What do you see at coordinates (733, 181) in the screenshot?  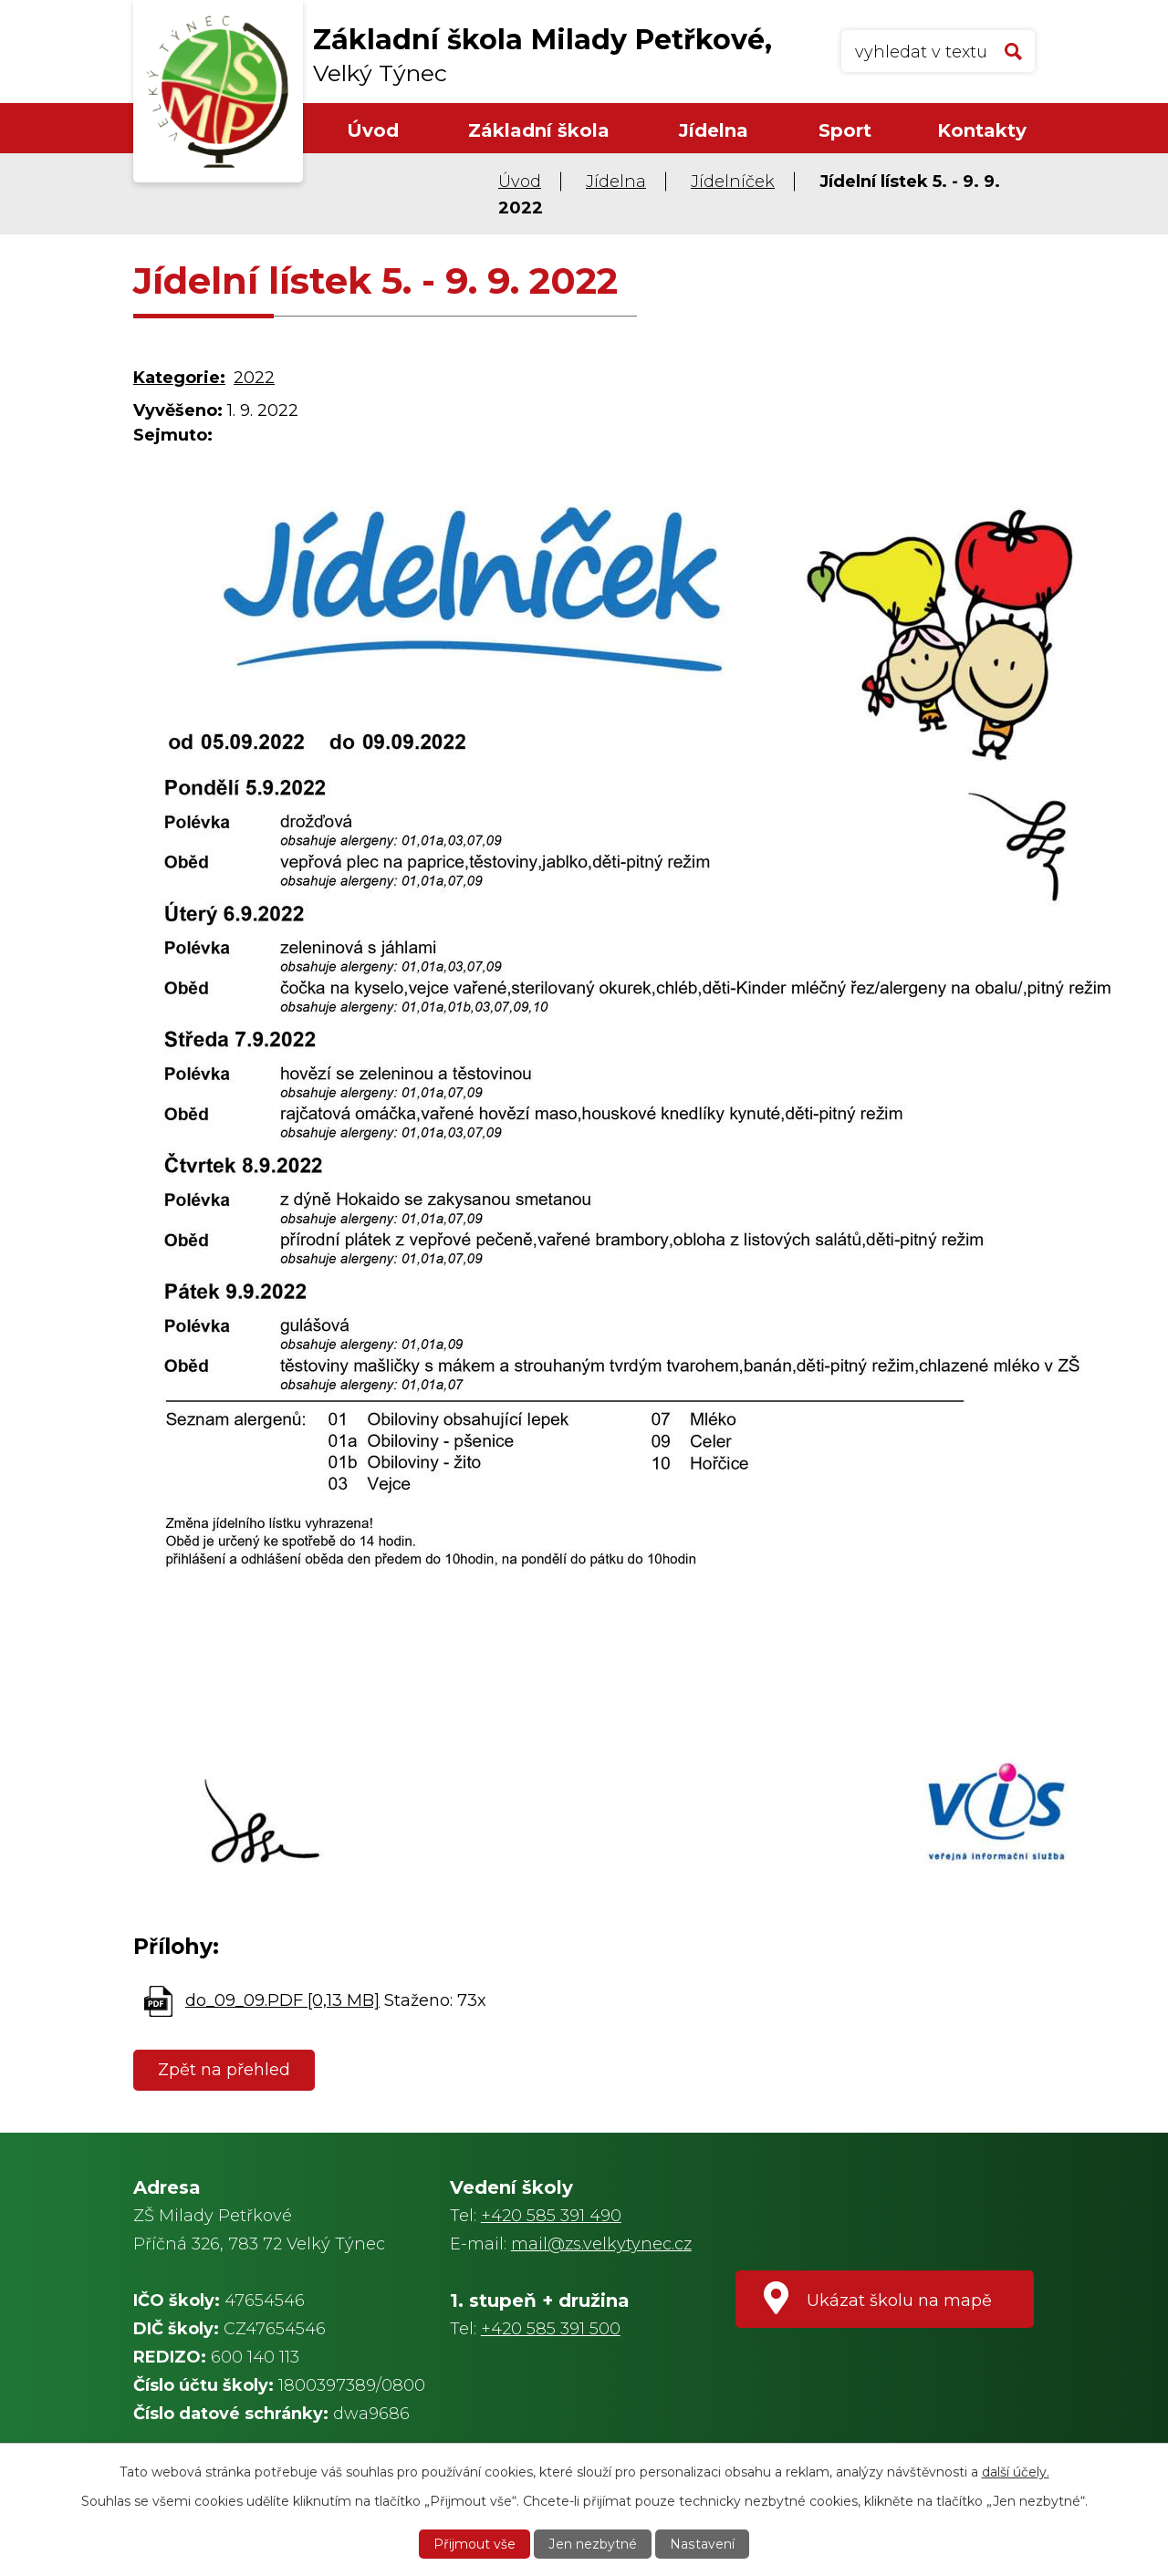 I see `Jídelníček` at bounding box center [733, 181].